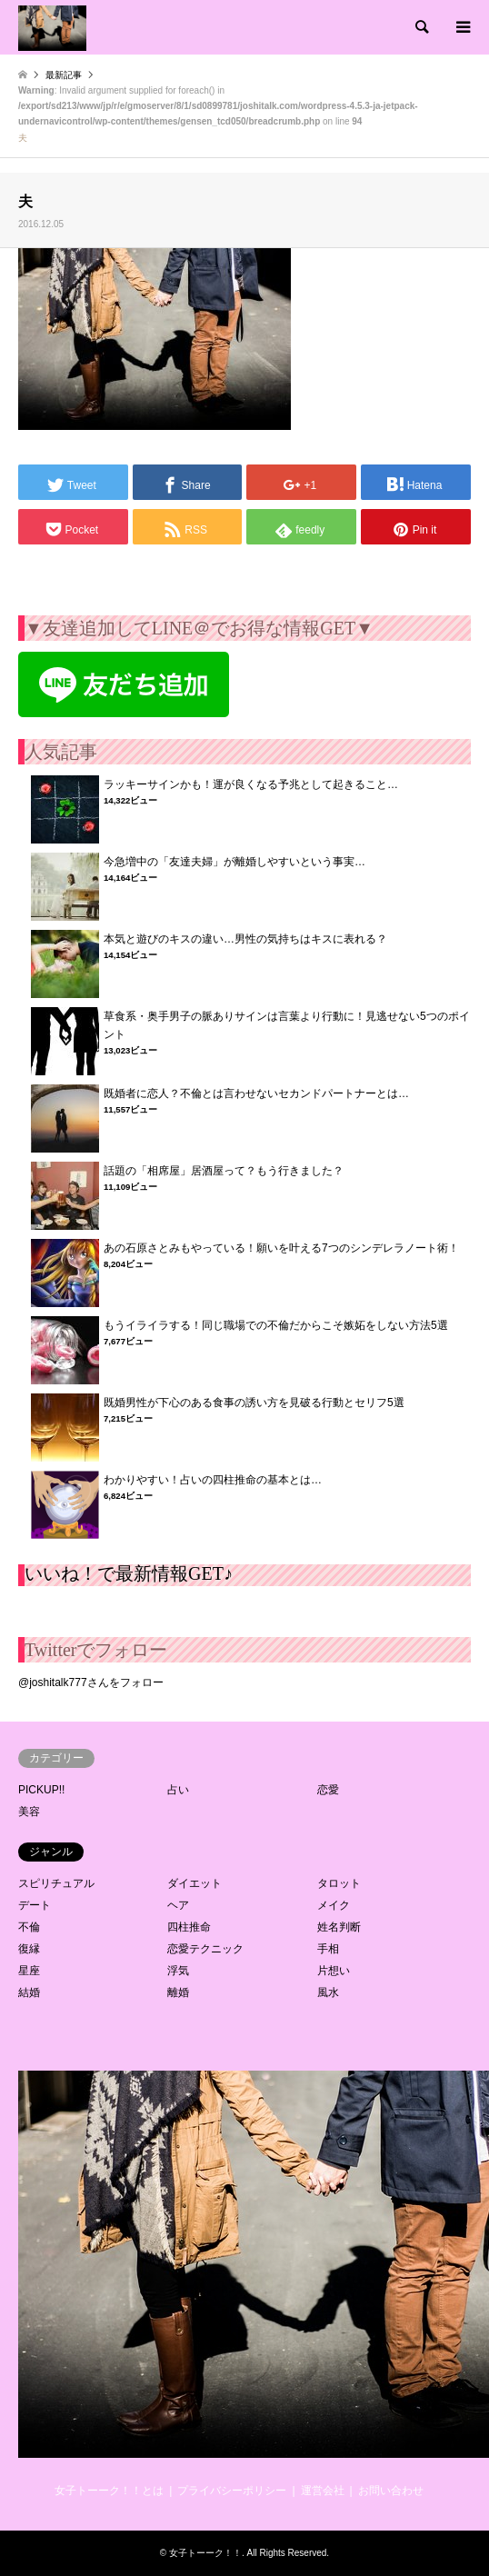 This screenshot has height=2576, width=489. I want to click on @joshitalk777さんをフォロー, so click(91, 1682).